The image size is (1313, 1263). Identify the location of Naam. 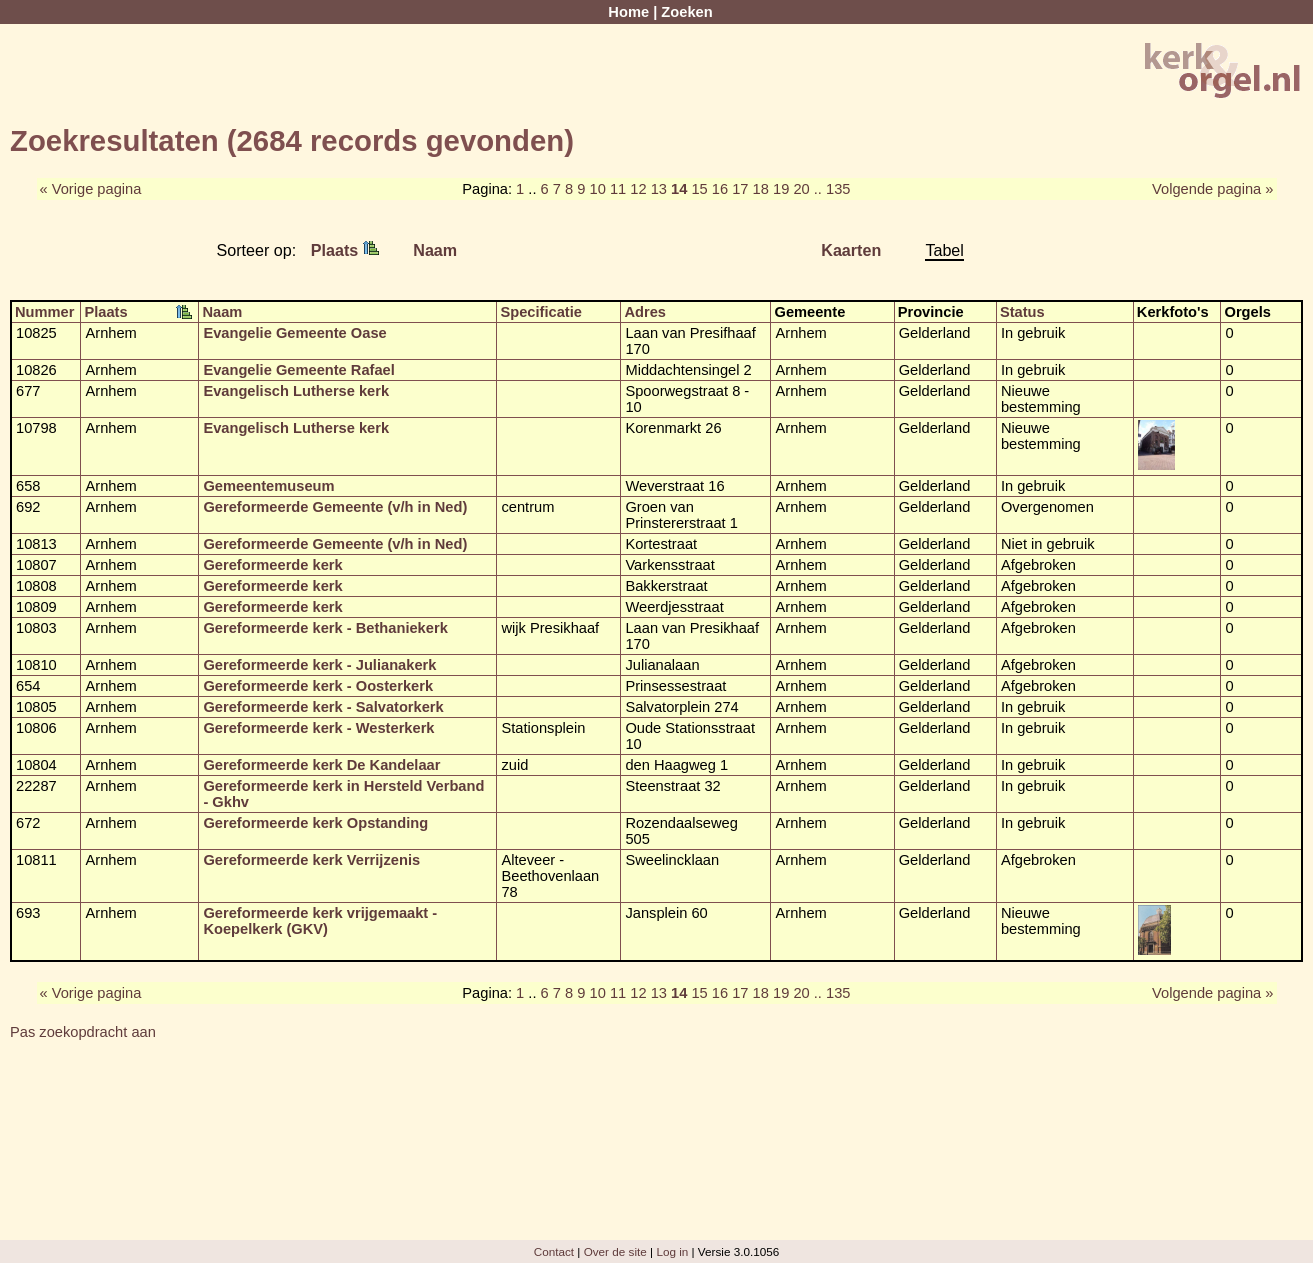
(435, 250).